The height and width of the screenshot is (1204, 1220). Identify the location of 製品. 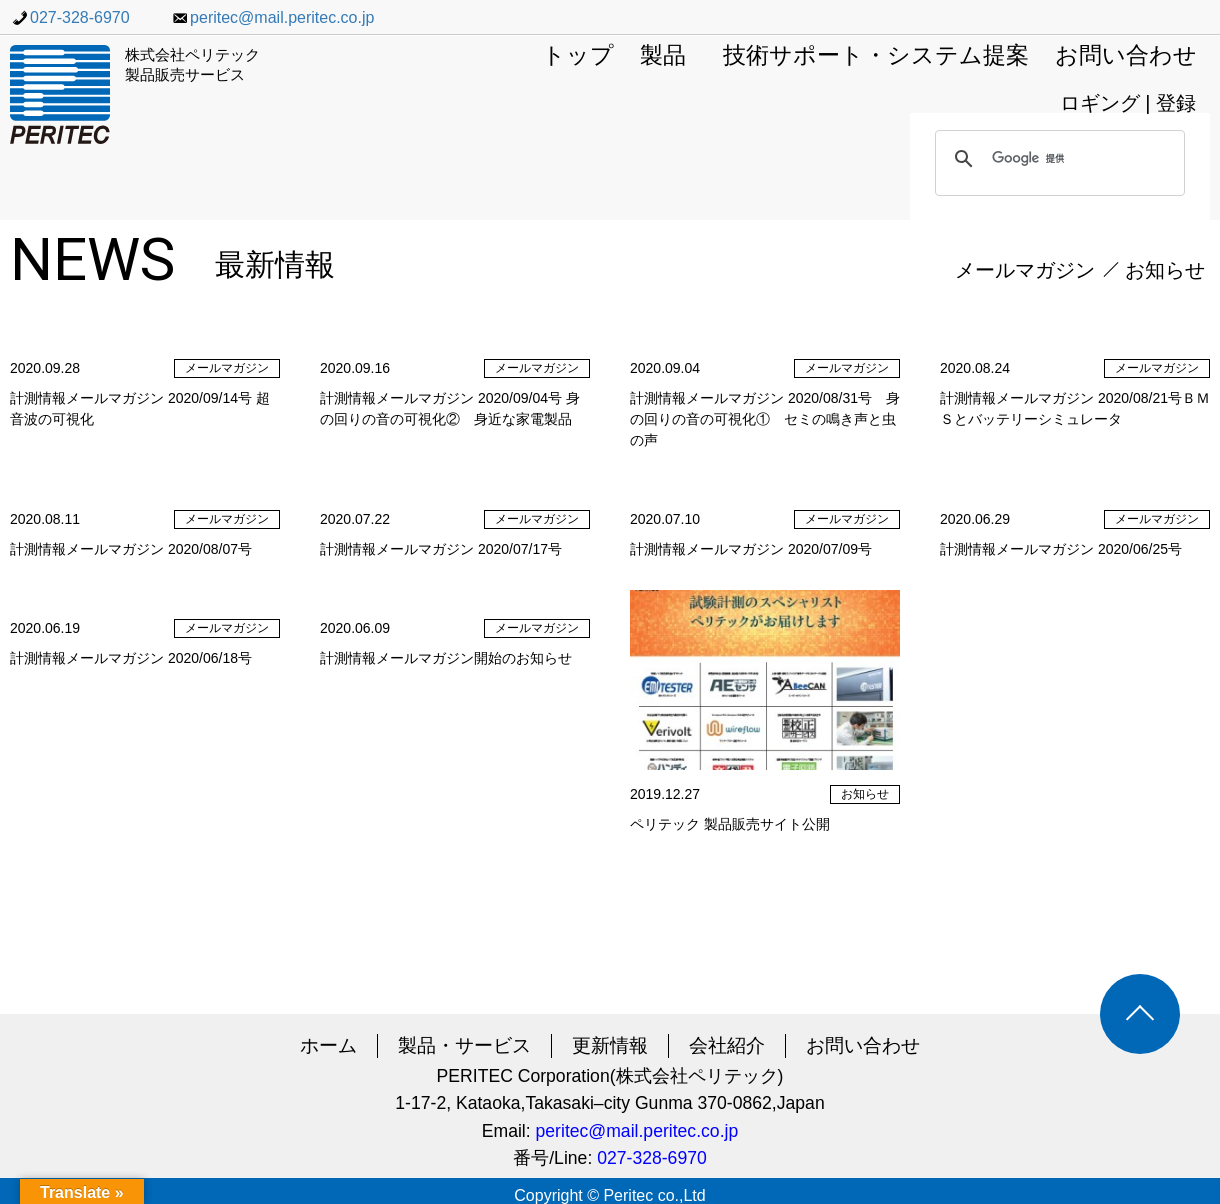
(663, 56).